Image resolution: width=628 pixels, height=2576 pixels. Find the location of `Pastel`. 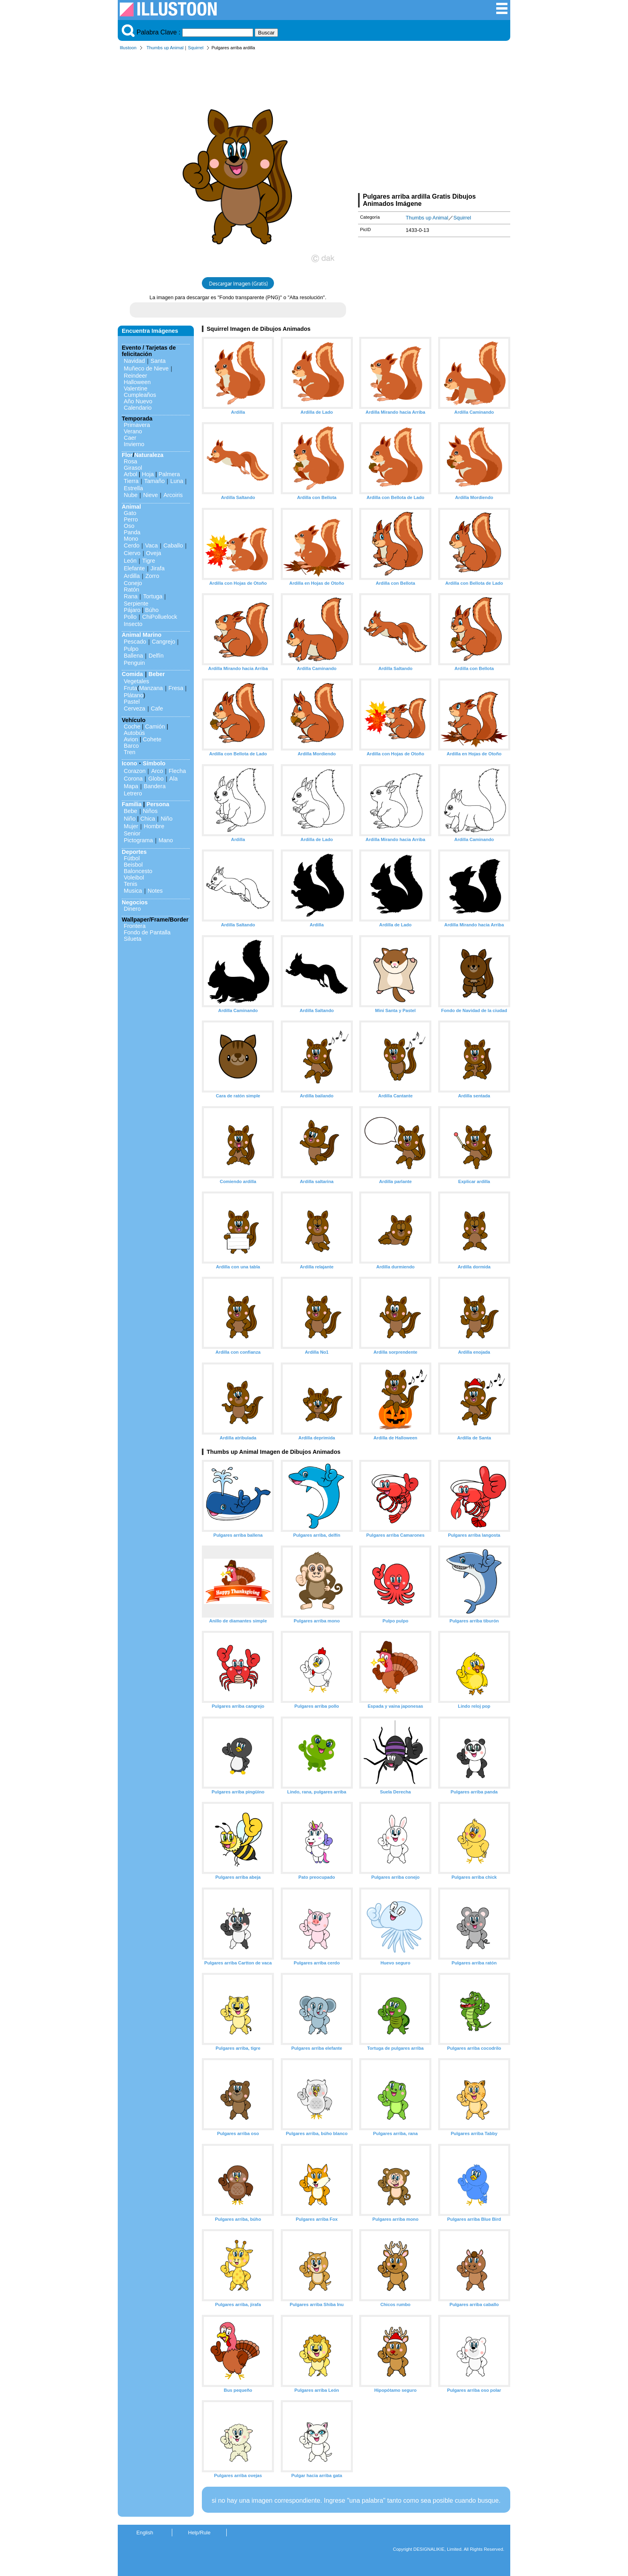

Pastel is located at coordinates (132, 701).